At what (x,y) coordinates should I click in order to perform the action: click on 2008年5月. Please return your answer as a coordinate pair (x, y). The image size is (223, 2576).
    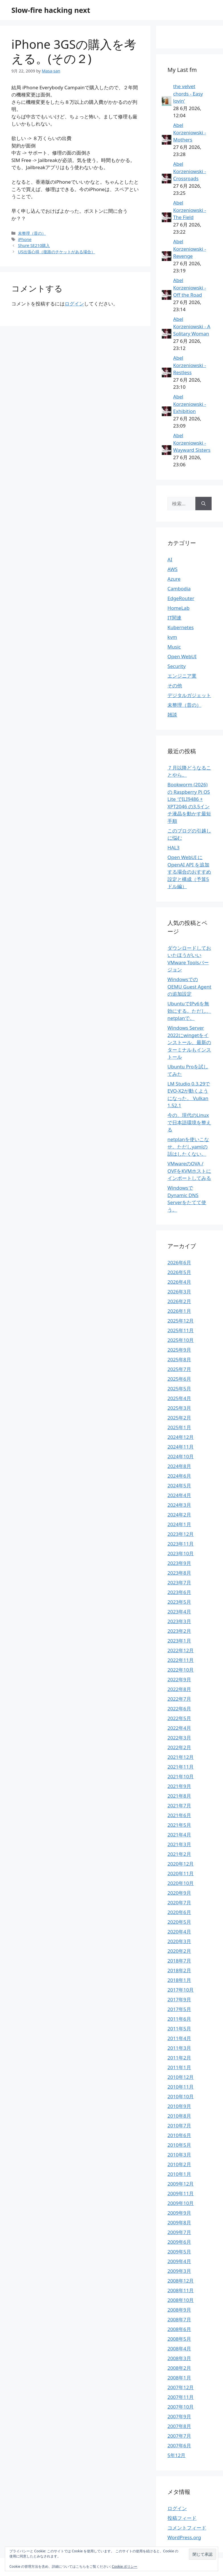
    Looking at the image, I should click on (179, 2339).